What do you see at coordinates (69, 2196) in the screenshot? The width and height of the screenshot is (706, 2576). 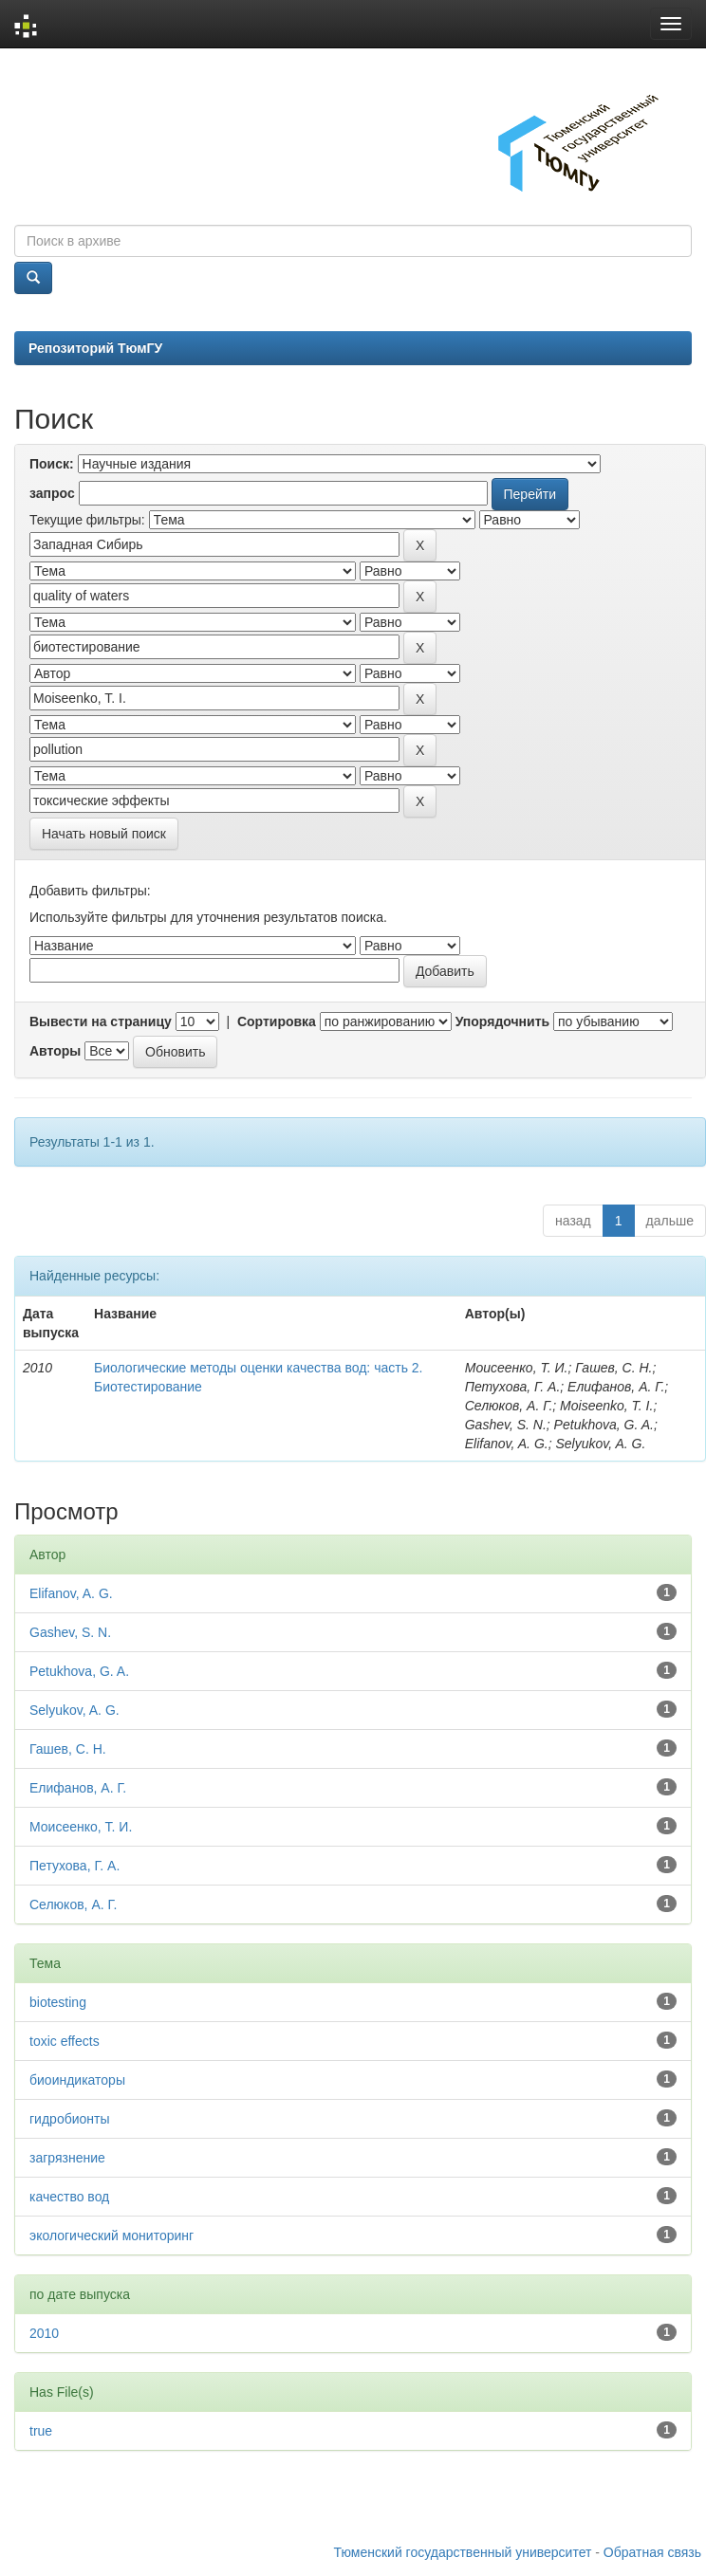 I see `качество вод` at bounding box center [69, 2196].